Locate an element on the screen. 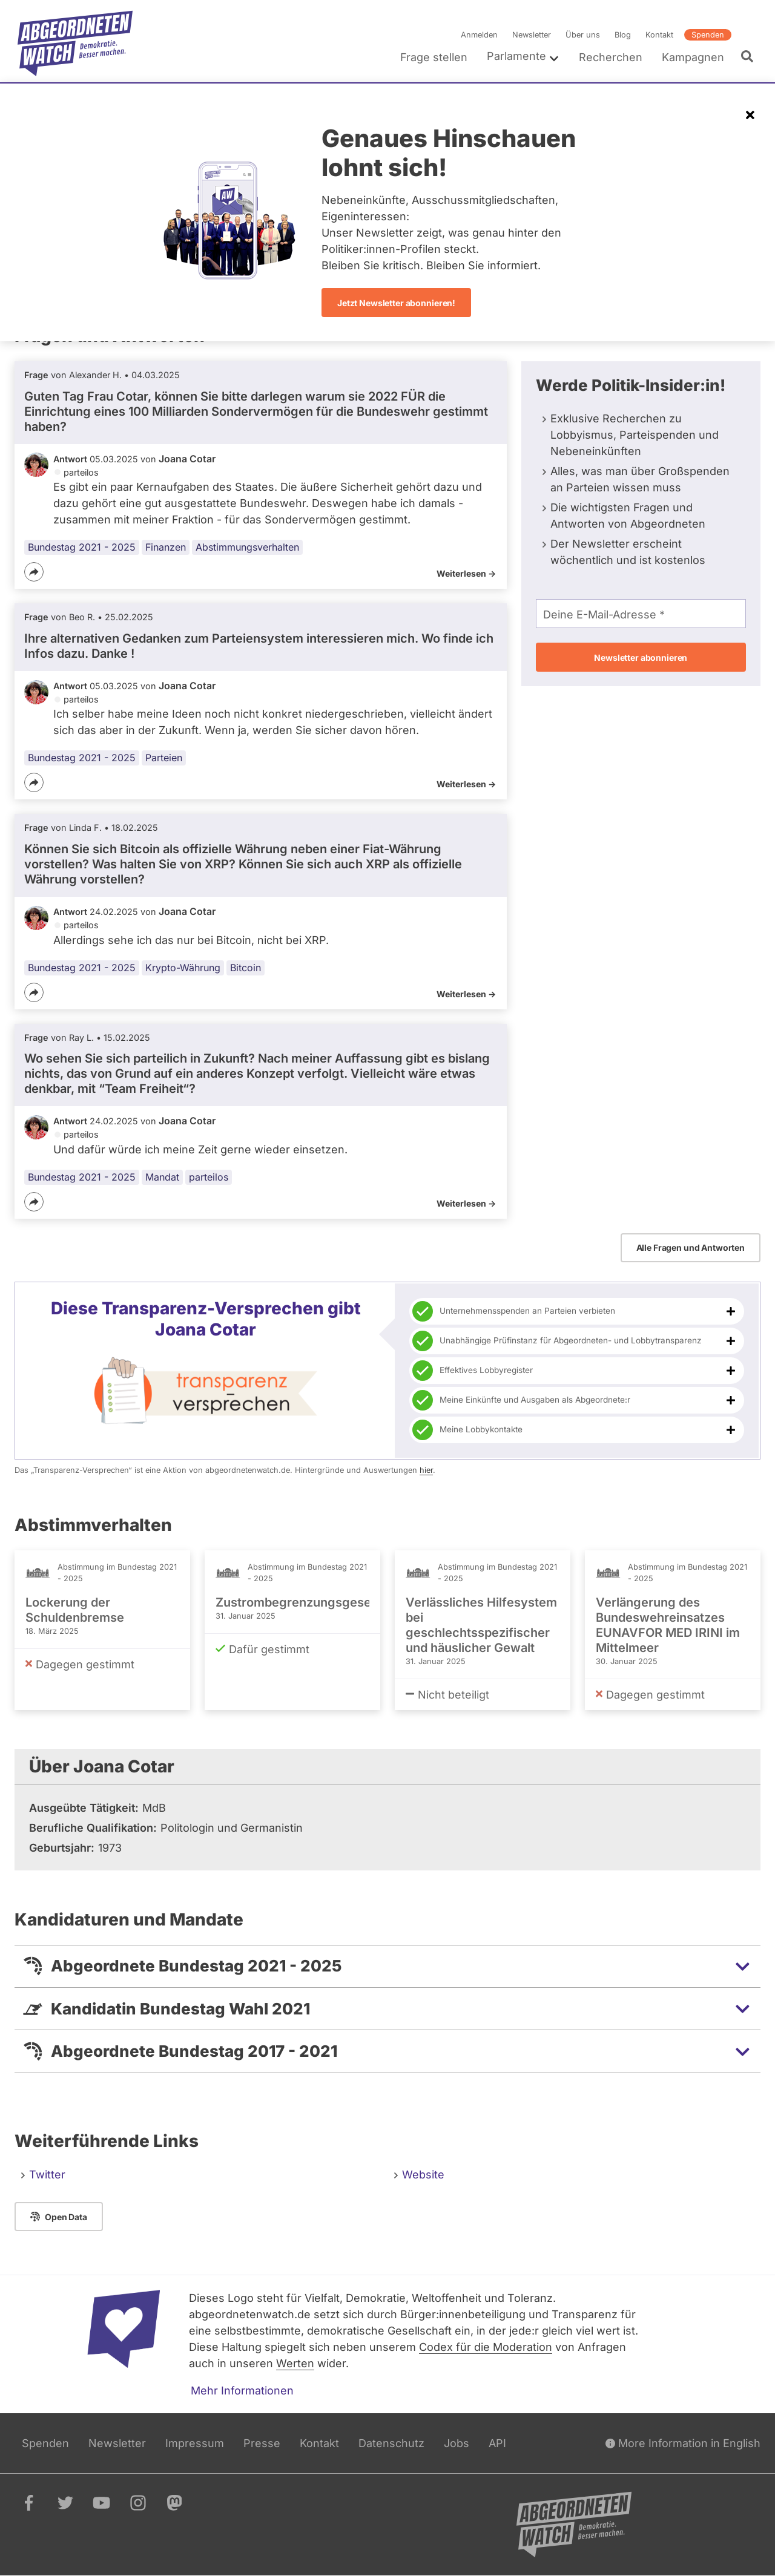 This screenshot has width=775, height=2576. [Teilen] is located at coordinates (34, 572).